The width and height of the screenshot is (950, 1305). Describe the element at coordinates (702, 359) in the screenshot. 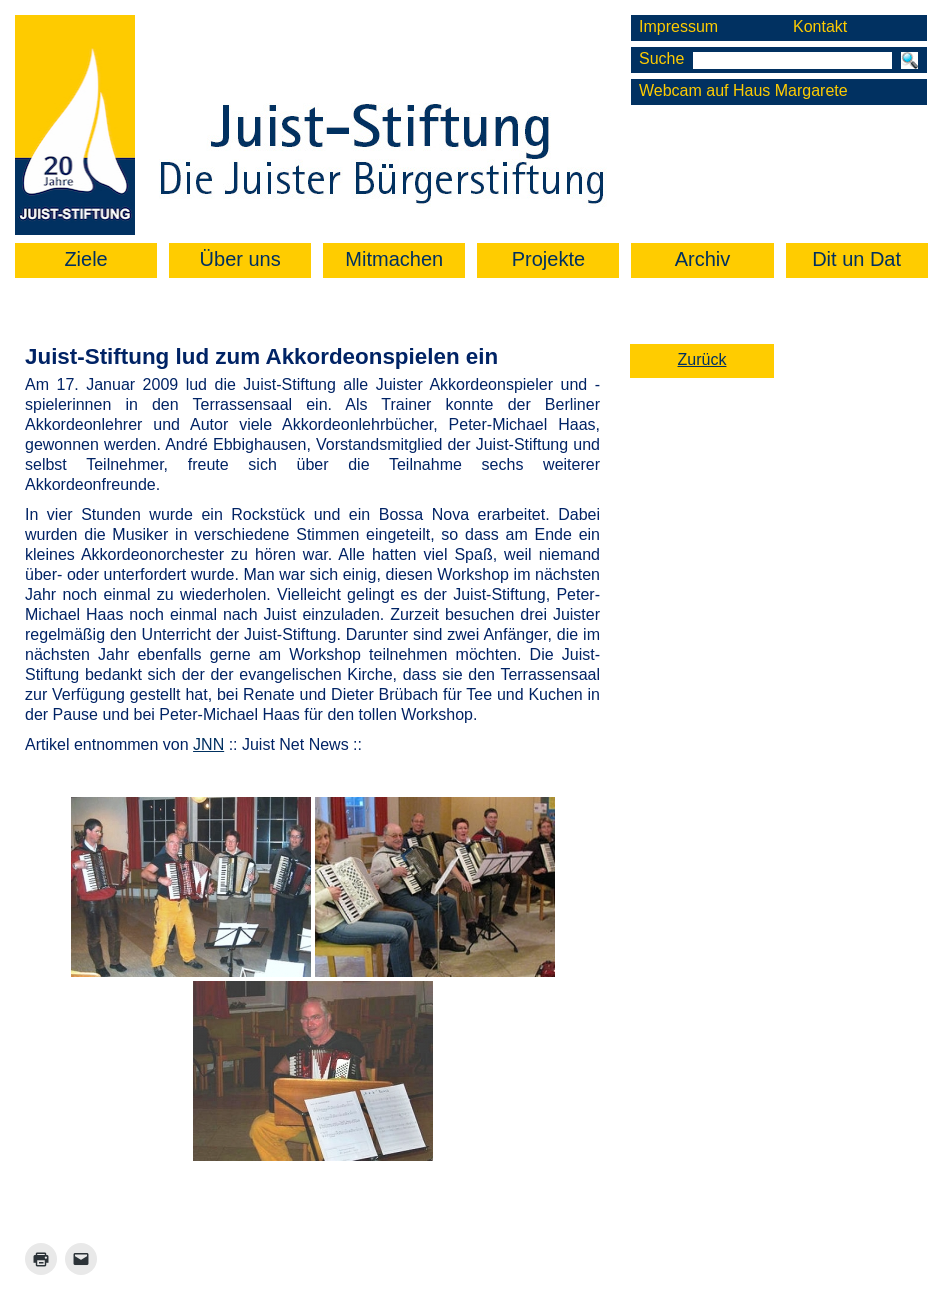

I see `Zurück` at that location.